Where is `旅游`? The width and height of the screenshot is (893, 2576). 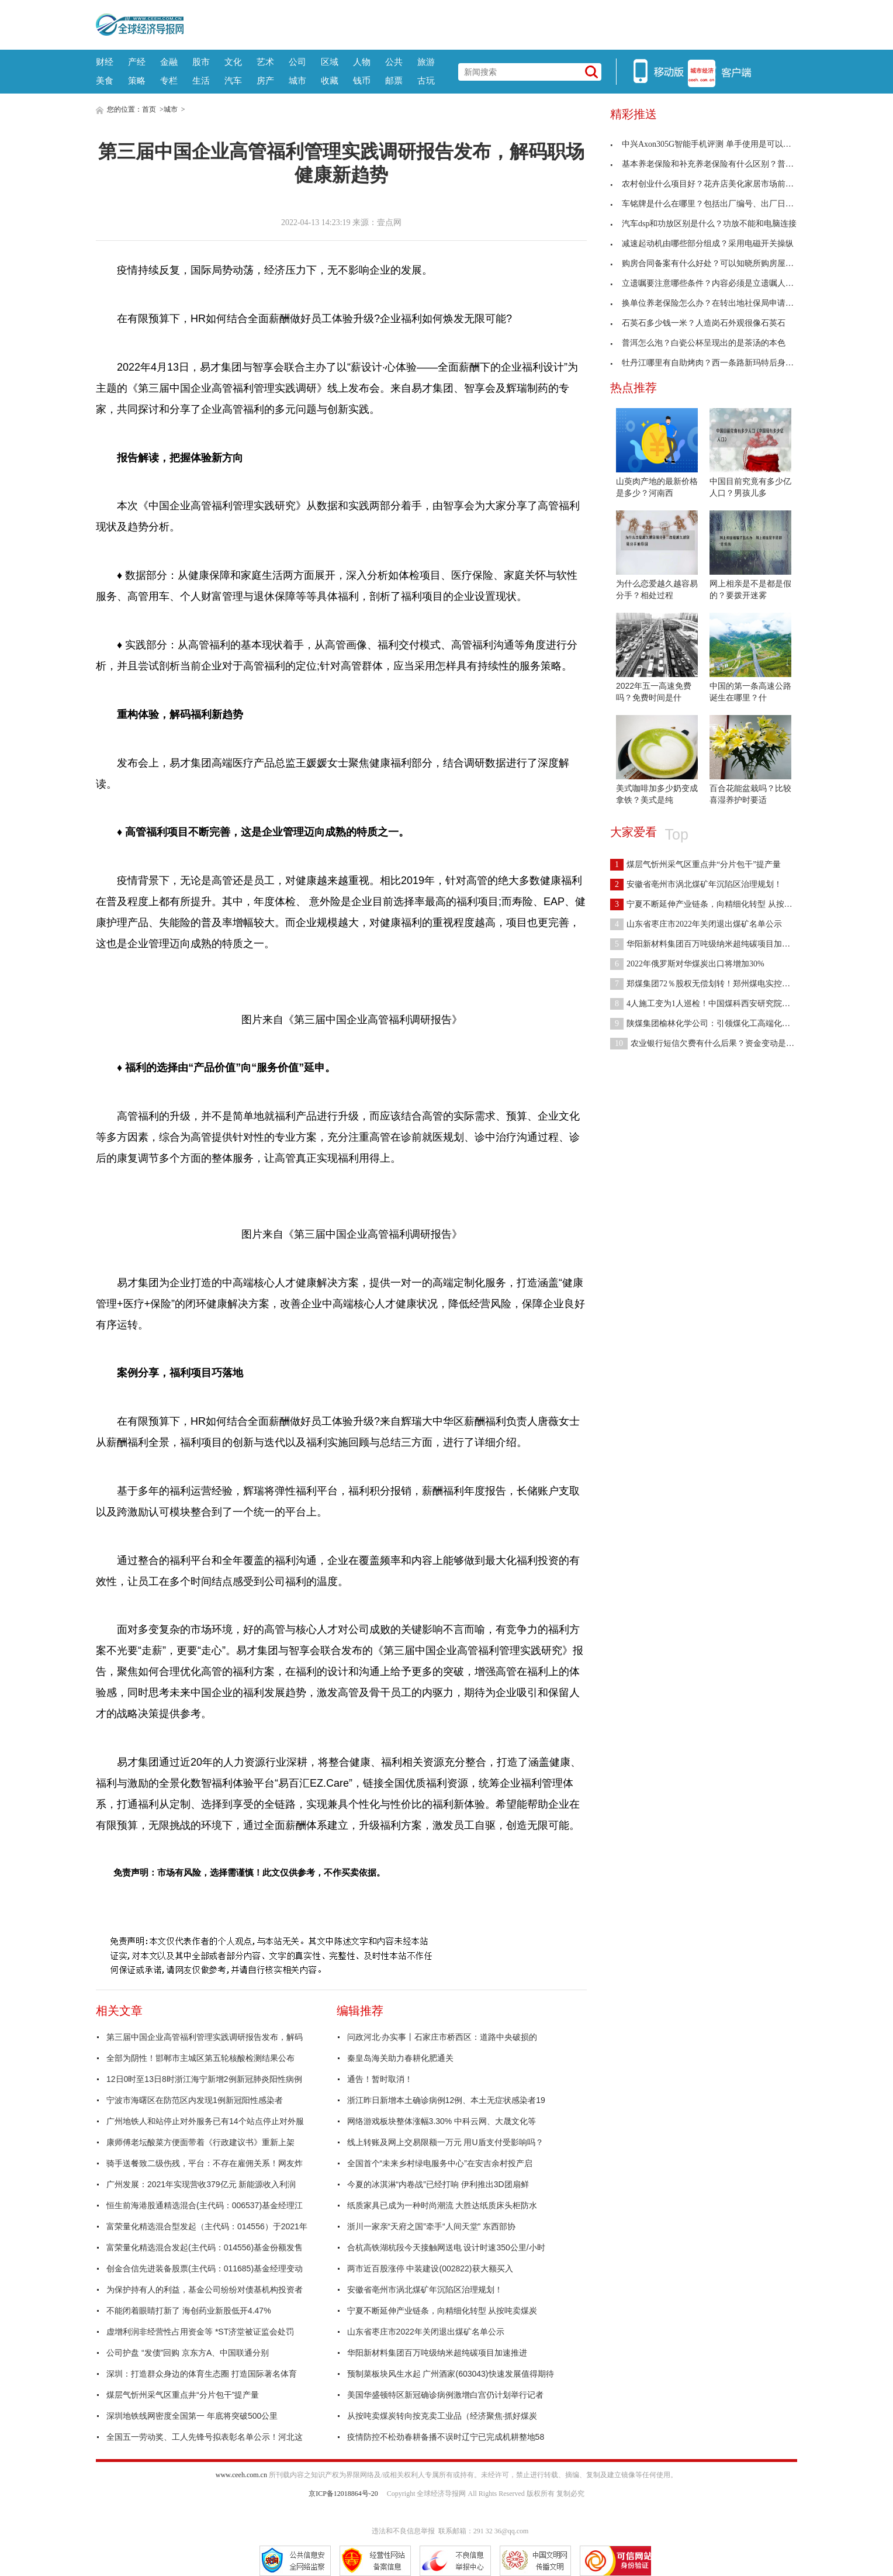 旅游 is located at coordinates (426, 62).